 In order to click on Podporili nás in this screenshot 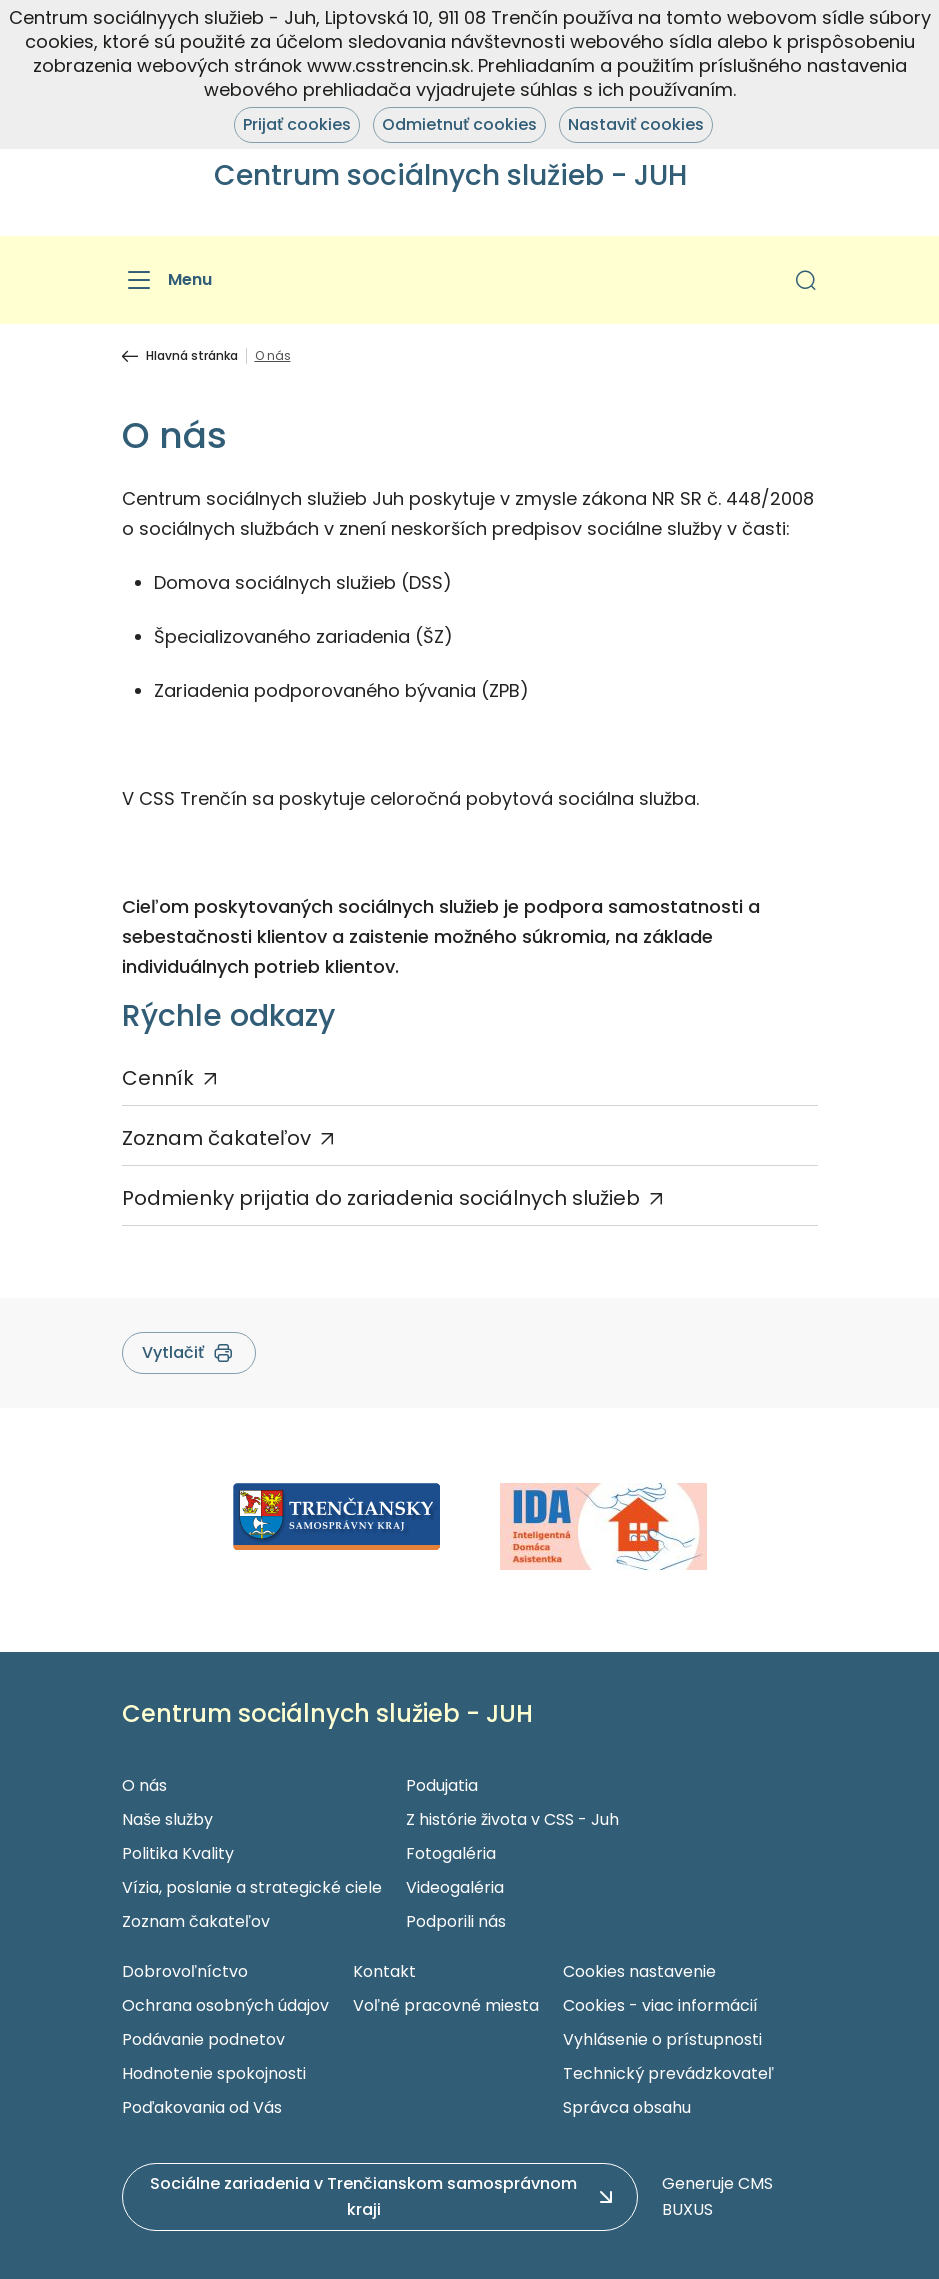, I will do `click(456, 1921)`.